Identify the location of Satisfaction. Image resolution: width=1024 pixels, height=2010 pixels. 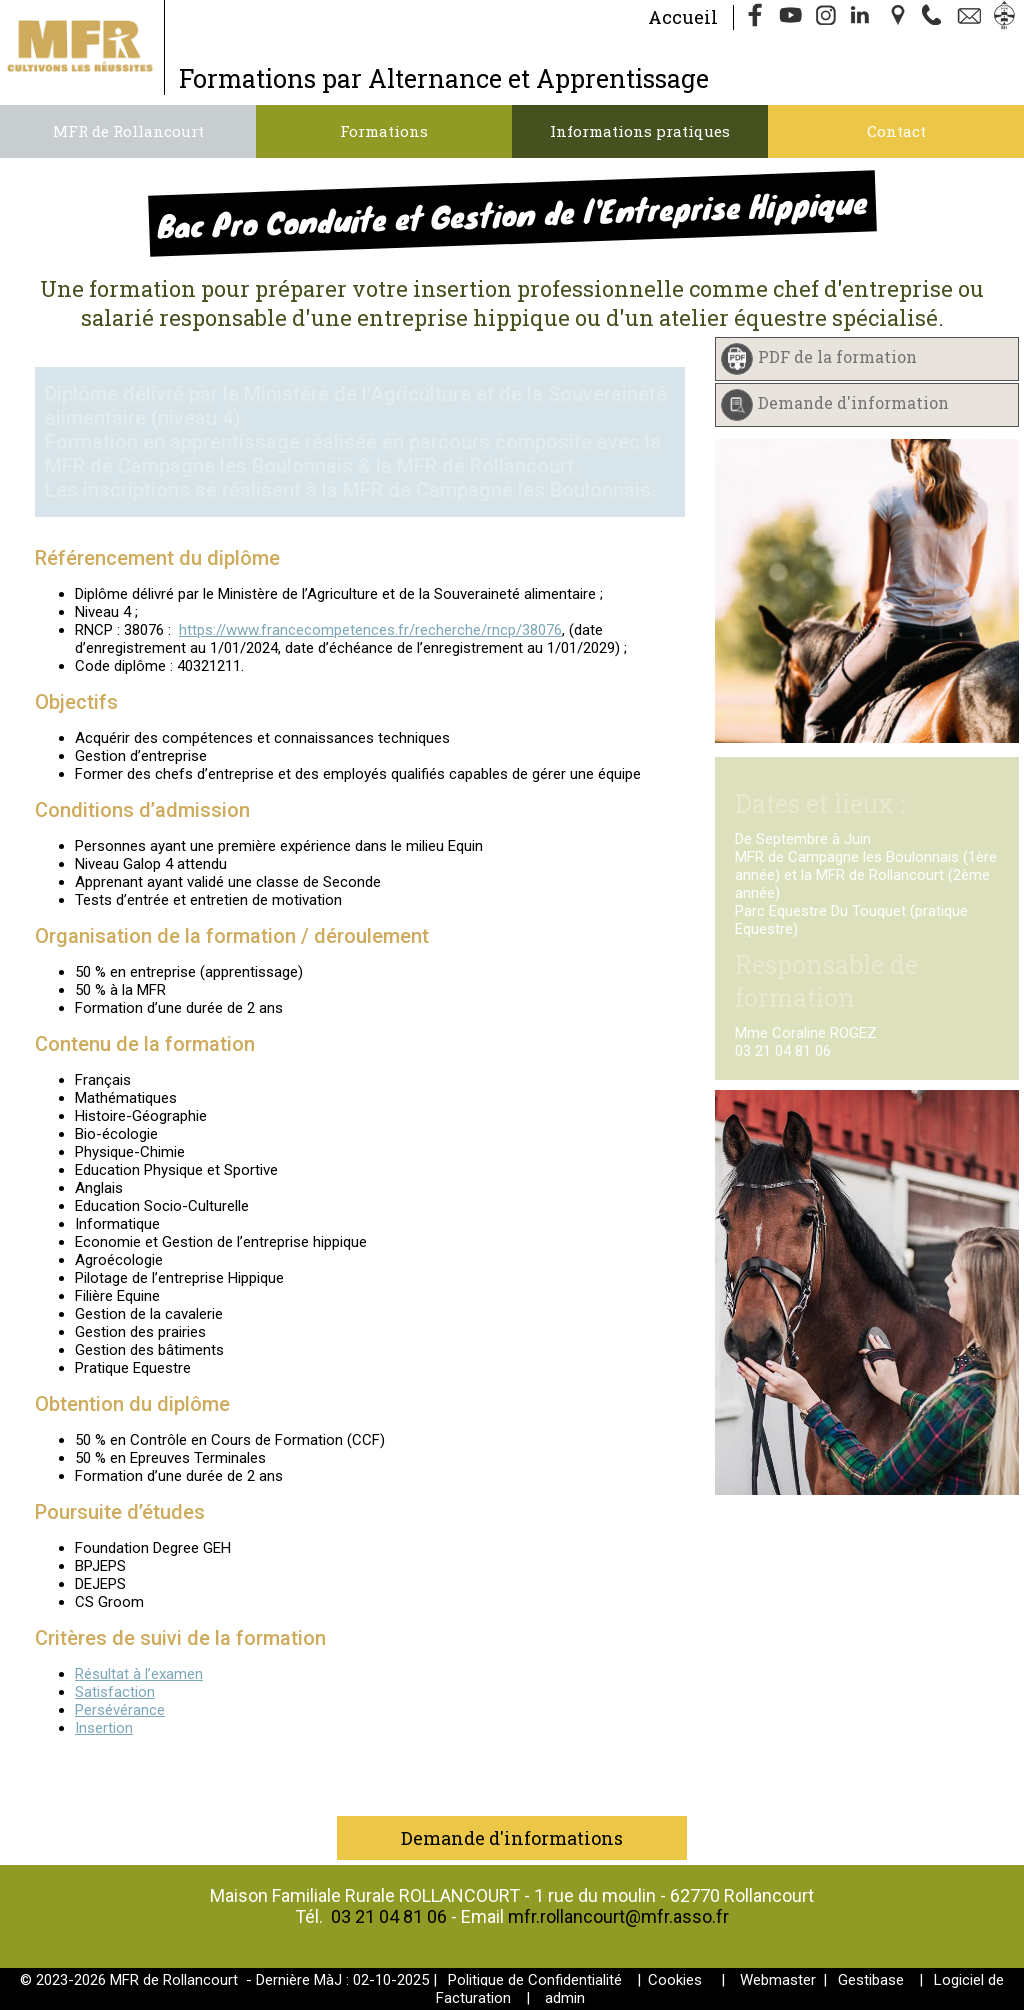
(115, 1692).